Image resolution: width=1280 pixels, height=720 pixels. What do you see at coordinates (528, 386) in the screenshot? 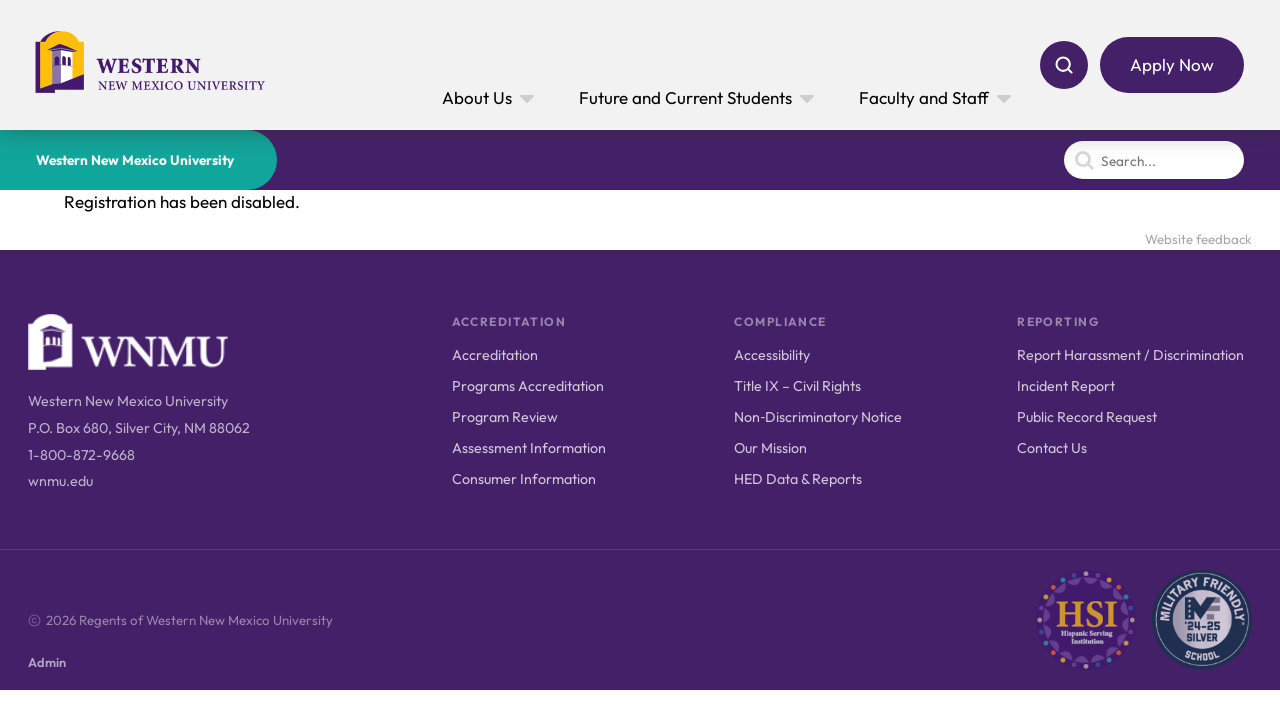
I see `Programs Accreditation` at bounding box center [528, 386].